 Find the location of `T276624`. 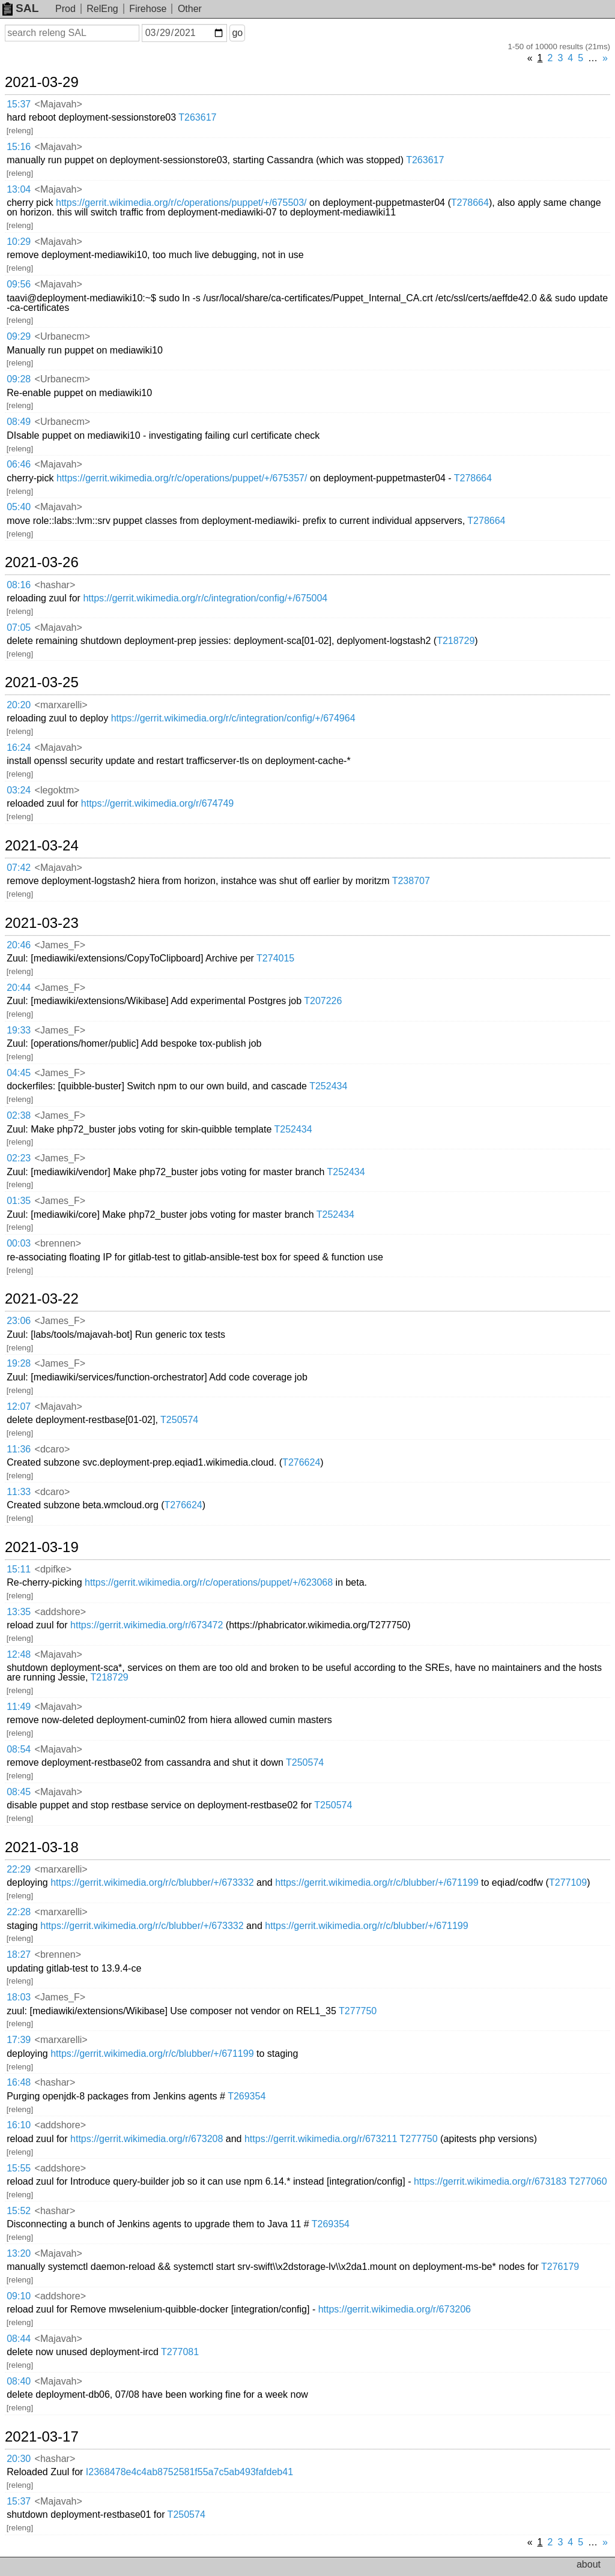

T276624 is located at coordinates (301, 1462).